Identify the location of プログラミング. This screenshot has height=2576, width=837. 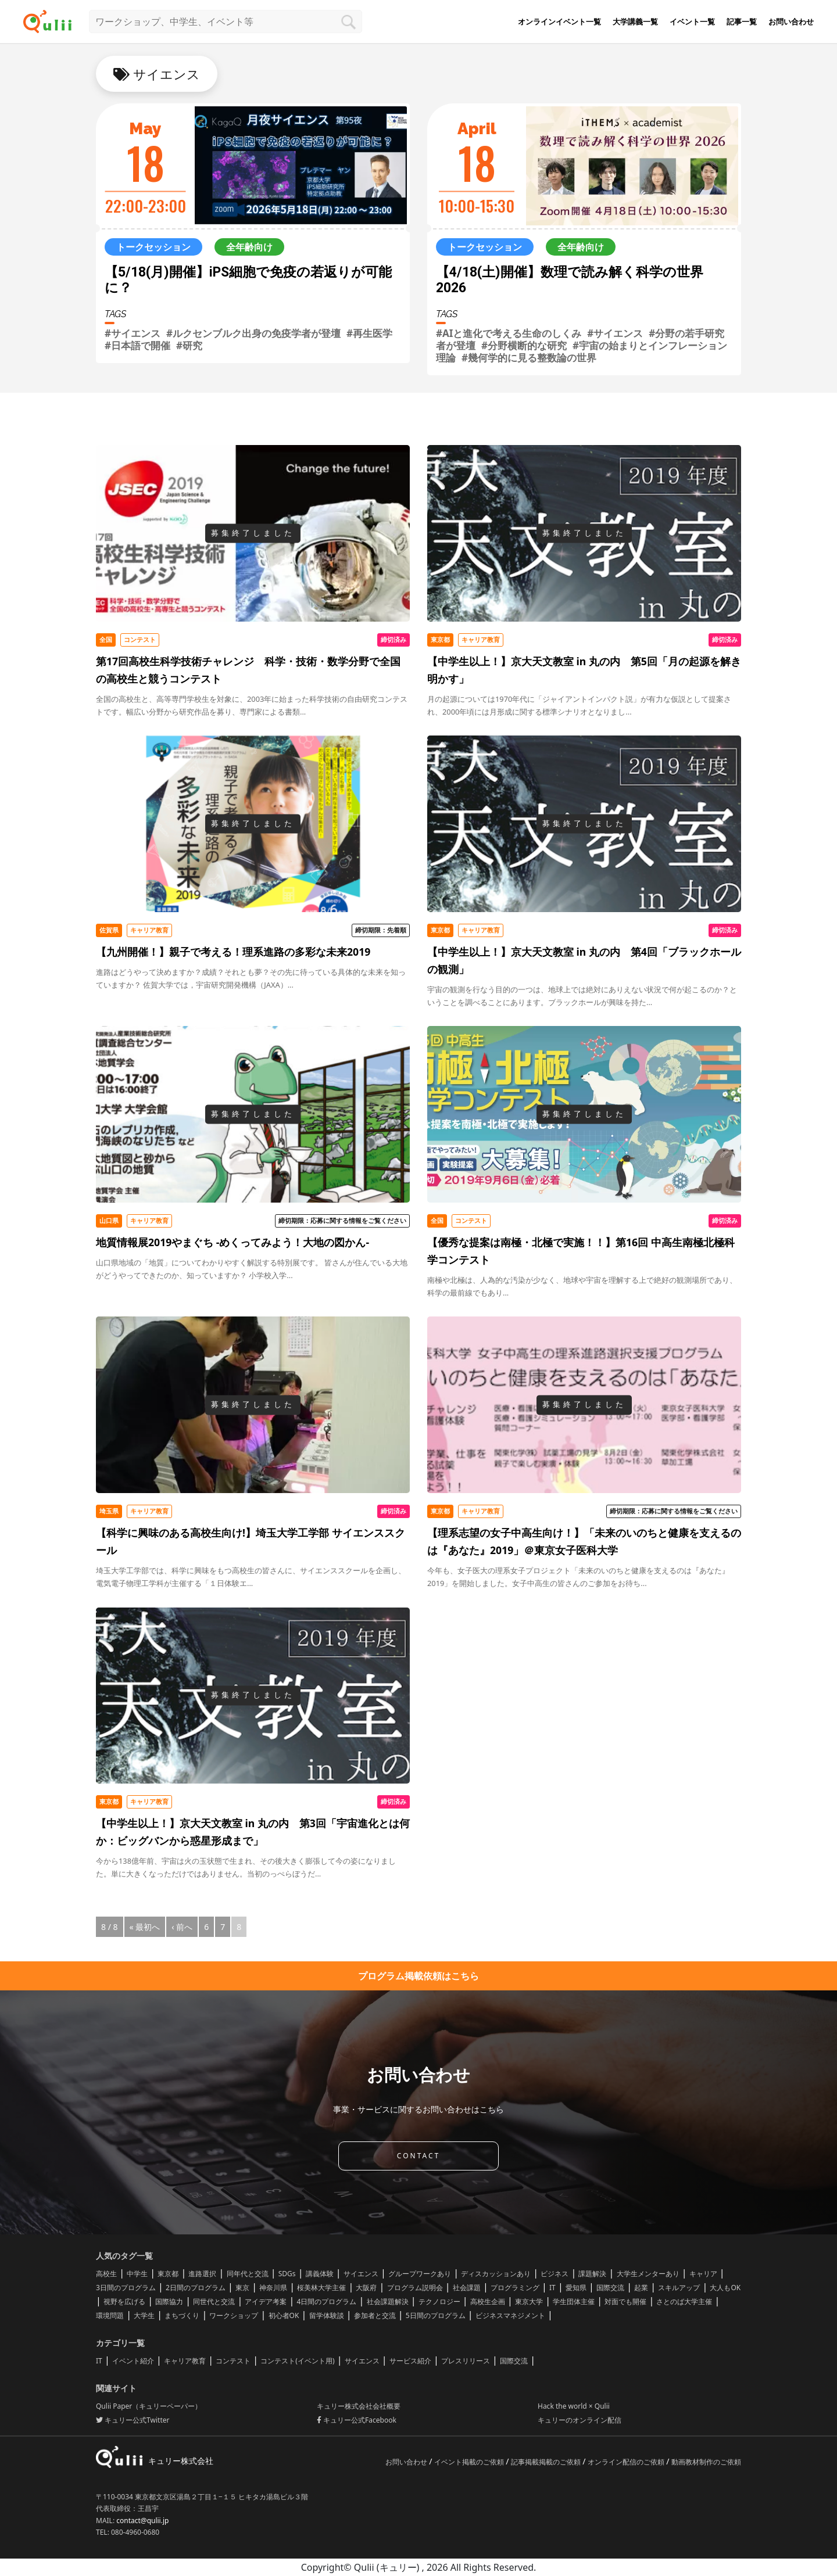
(515, 2287).